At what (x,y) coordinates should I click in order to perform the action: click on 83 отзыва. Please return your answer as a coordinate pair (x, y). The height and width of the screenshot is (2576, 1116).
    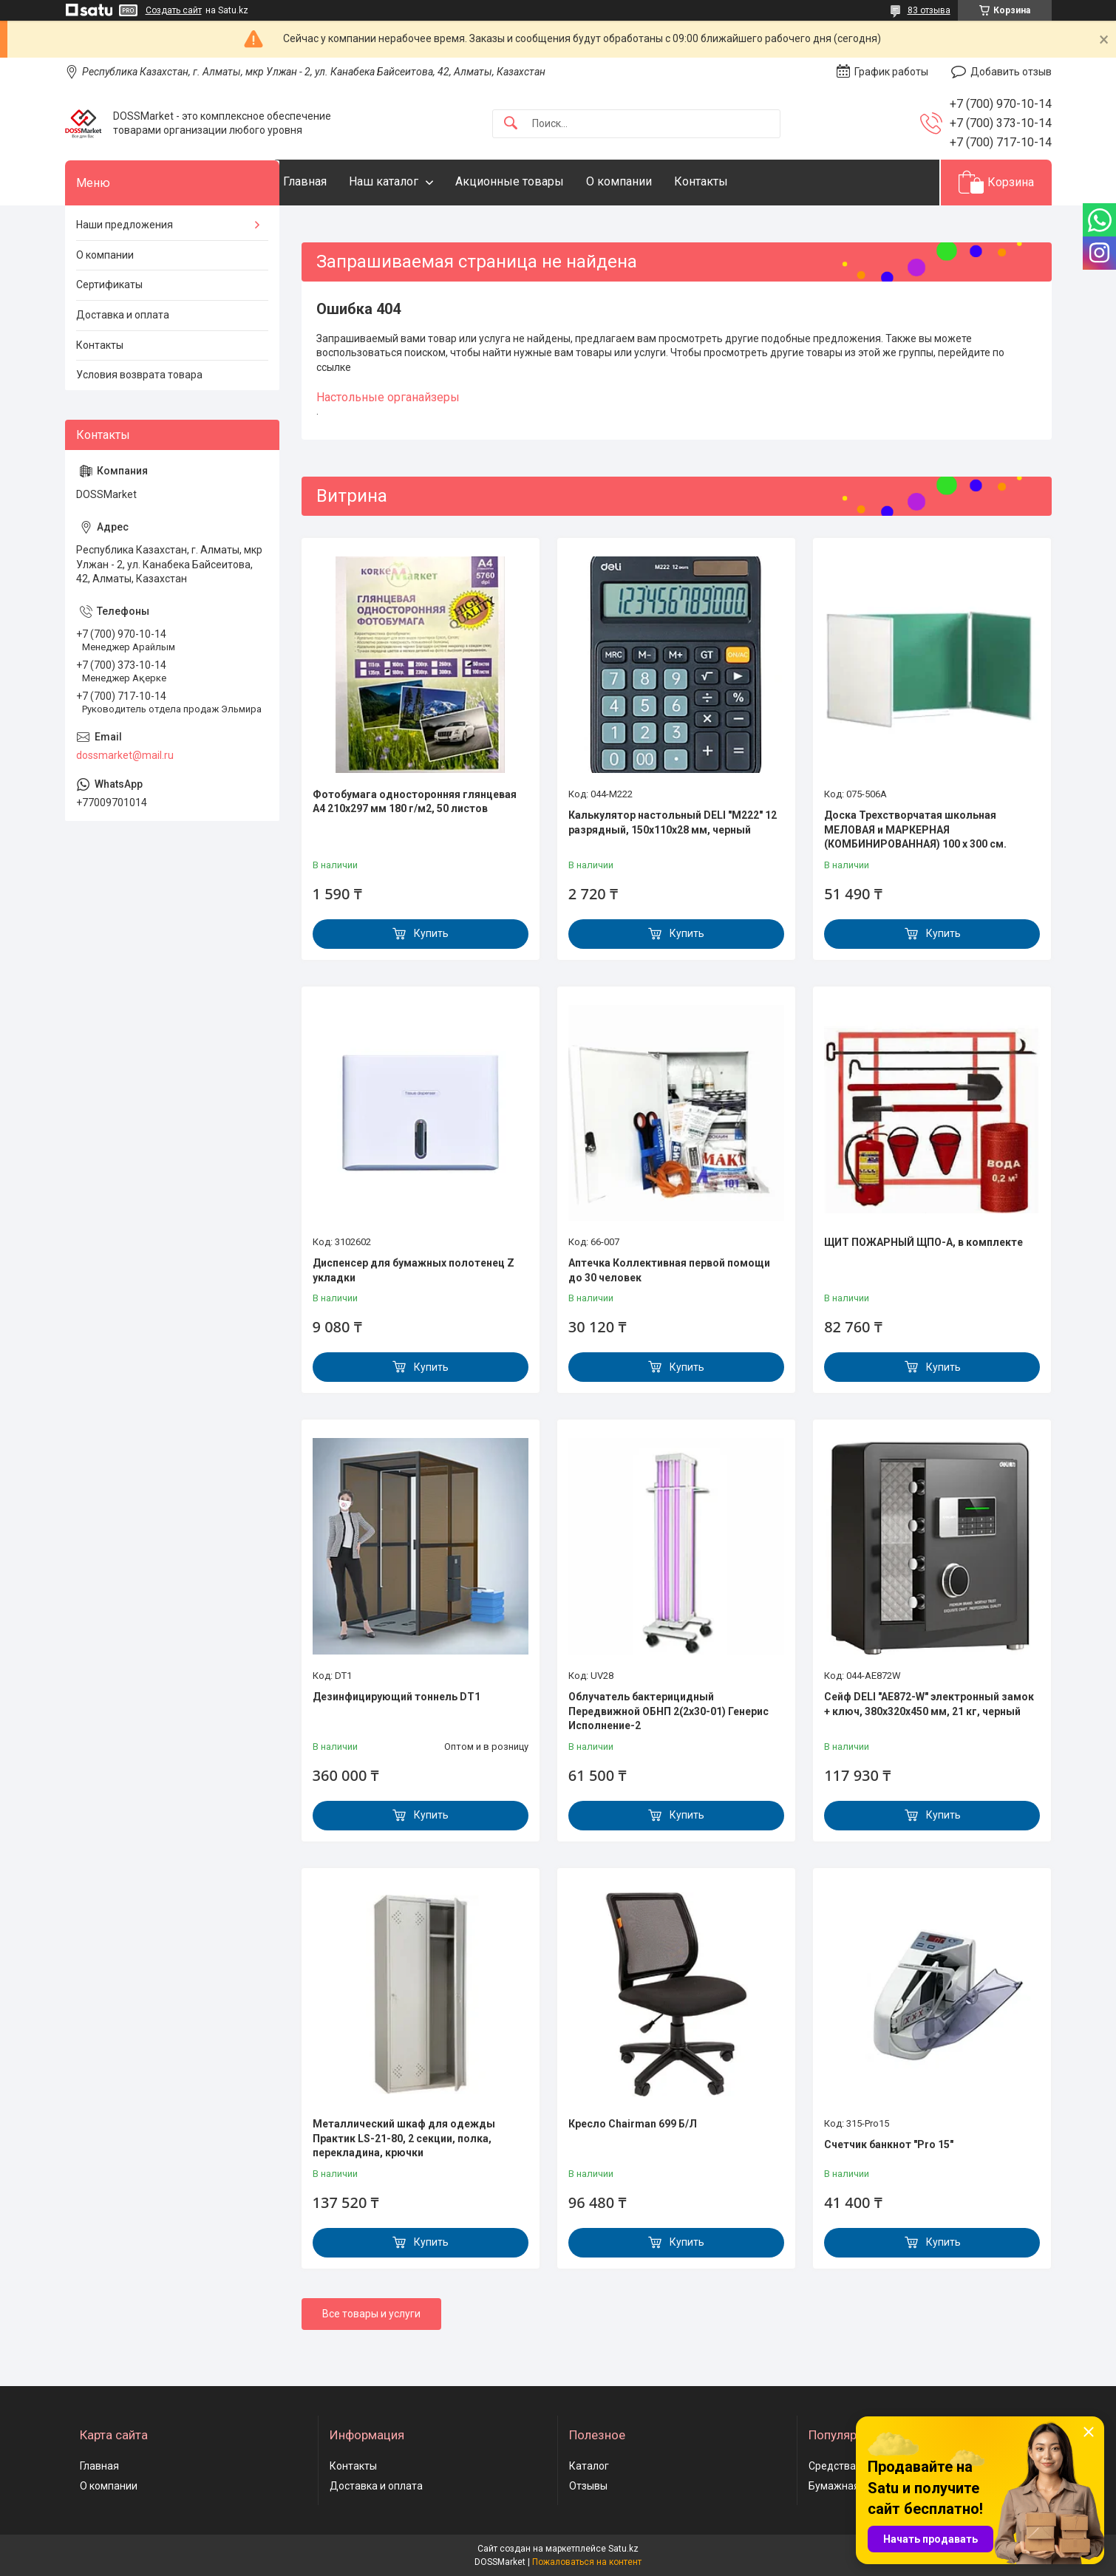
    Looking at the image, I should click on (929, 10).